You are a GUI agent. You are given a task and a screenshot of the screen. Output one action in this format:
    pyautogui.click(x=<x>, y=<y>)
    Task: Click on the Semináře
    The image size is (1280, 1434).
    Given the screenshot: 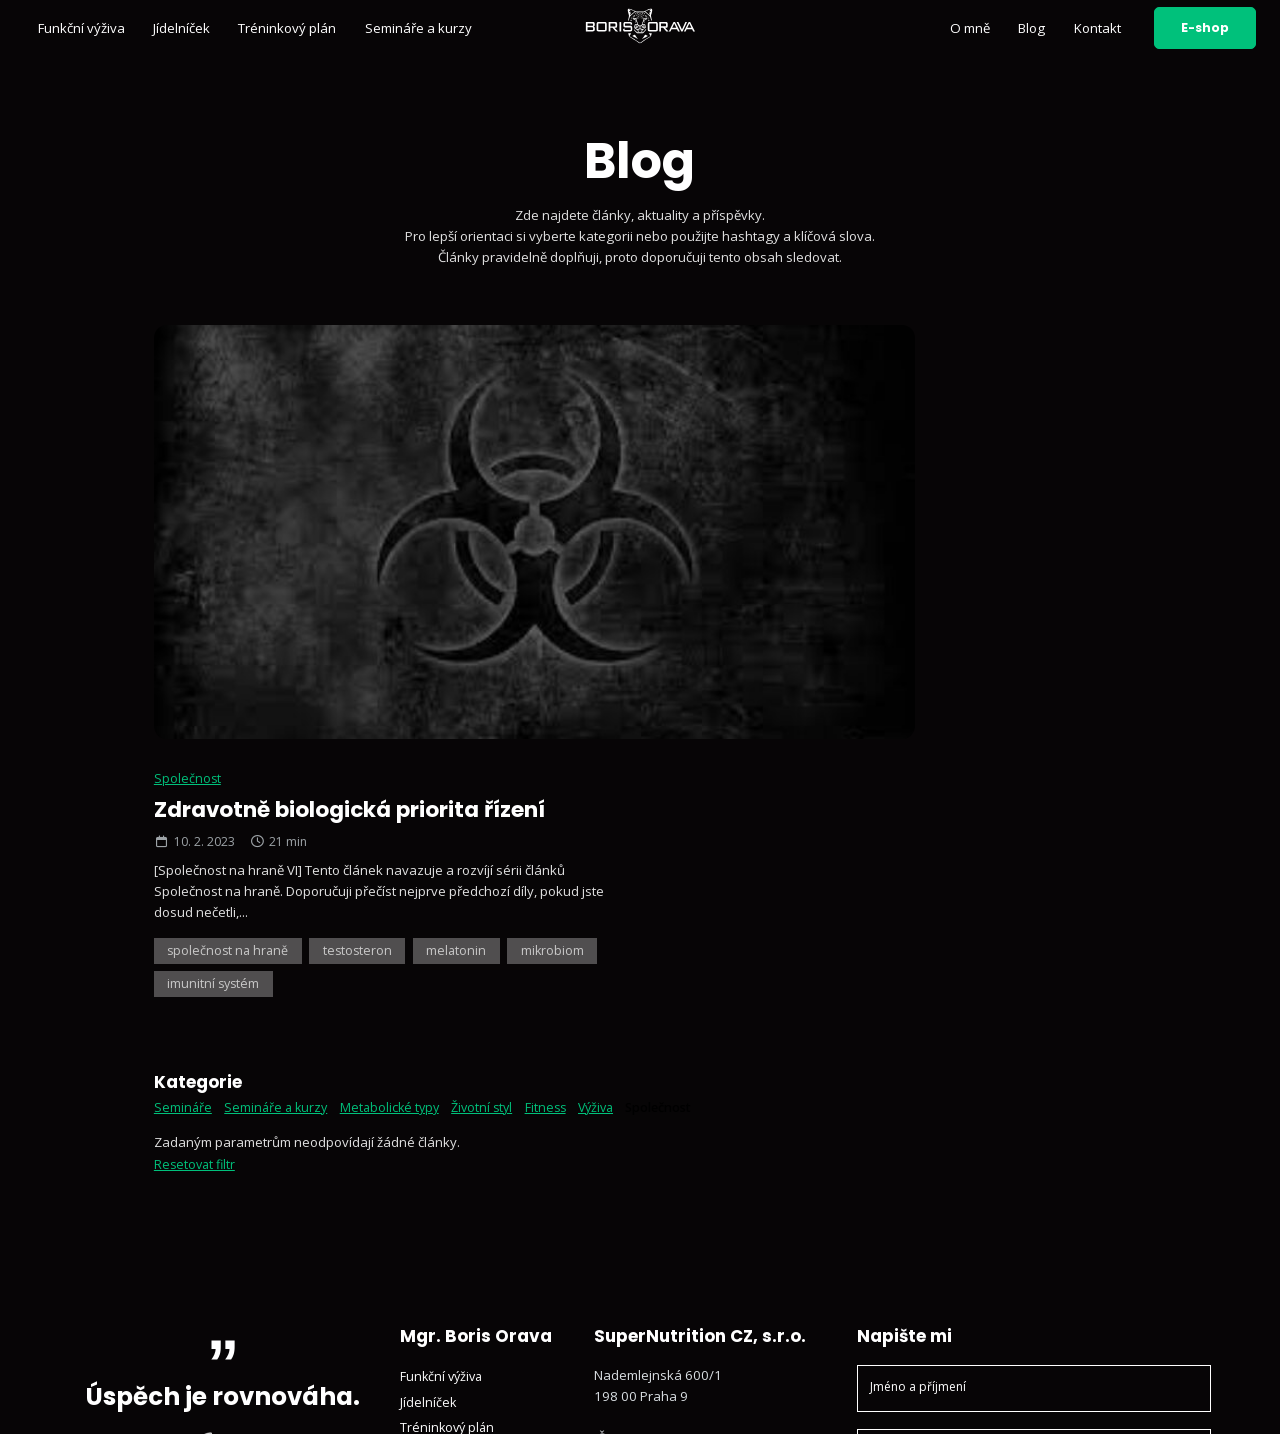 What is the action you would take?
    pyautogui.click(x=183, y=686)
    